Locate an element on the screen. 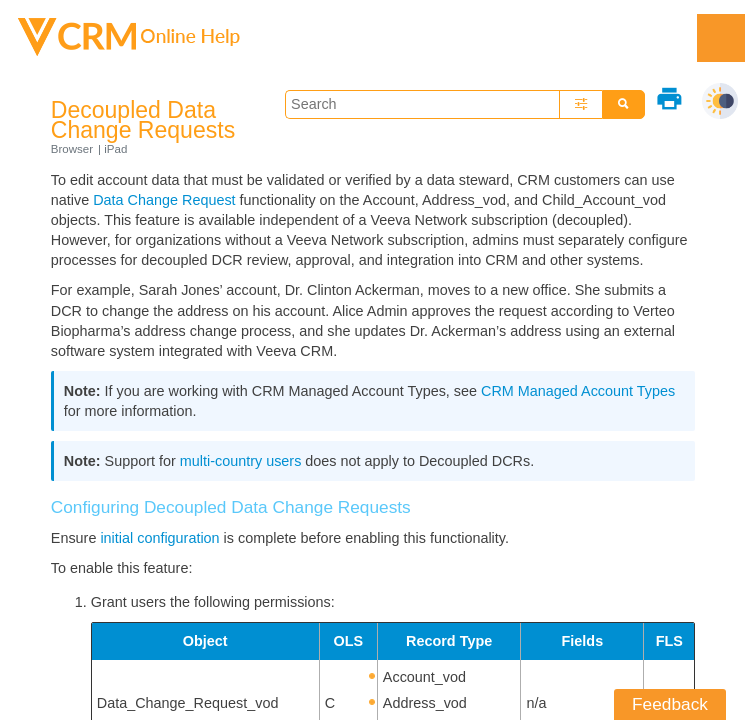 The image size is (746, 720). Feedback is located at coordinates (670, 704).